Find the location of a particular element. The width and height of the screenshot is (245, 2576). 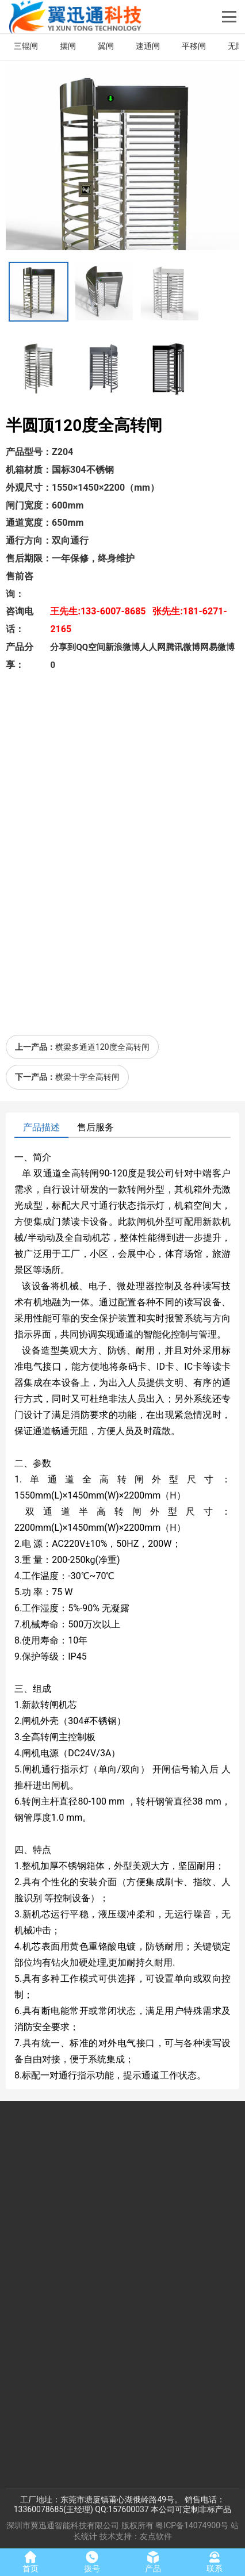

网易微博 is located at coordinates (217, 647).